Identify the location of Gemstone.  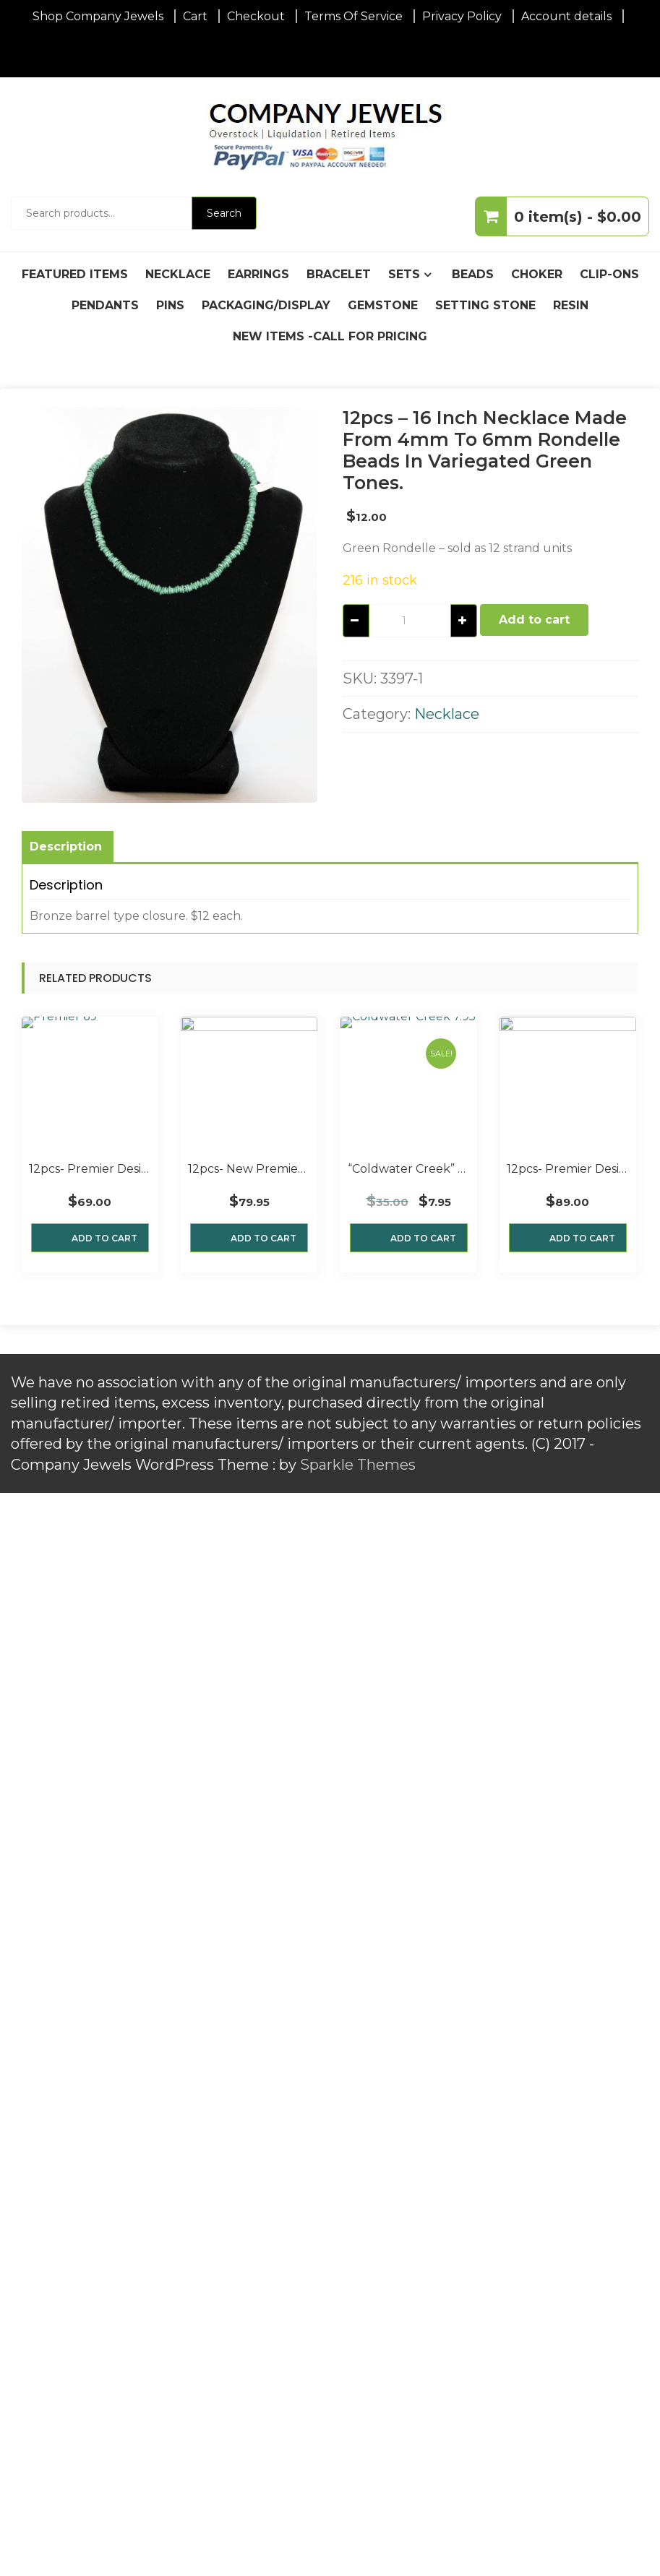
(383, 305).